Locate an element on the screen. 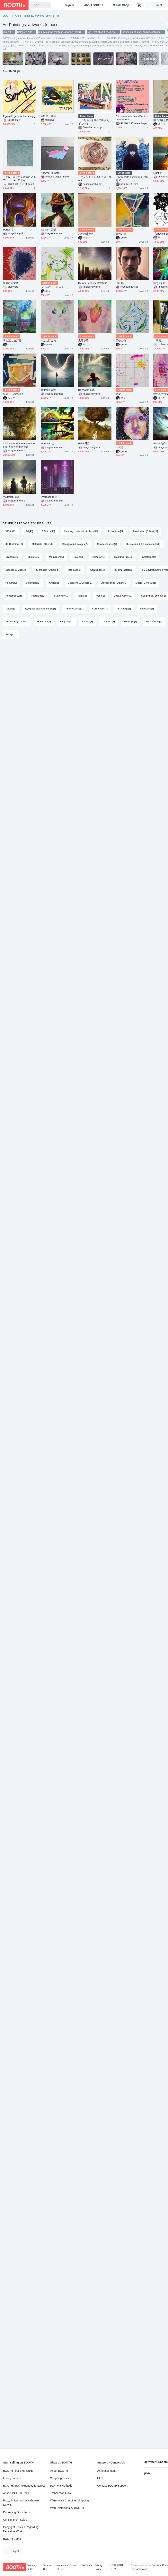  Mountain 山 is located at coordinates (48, 443).